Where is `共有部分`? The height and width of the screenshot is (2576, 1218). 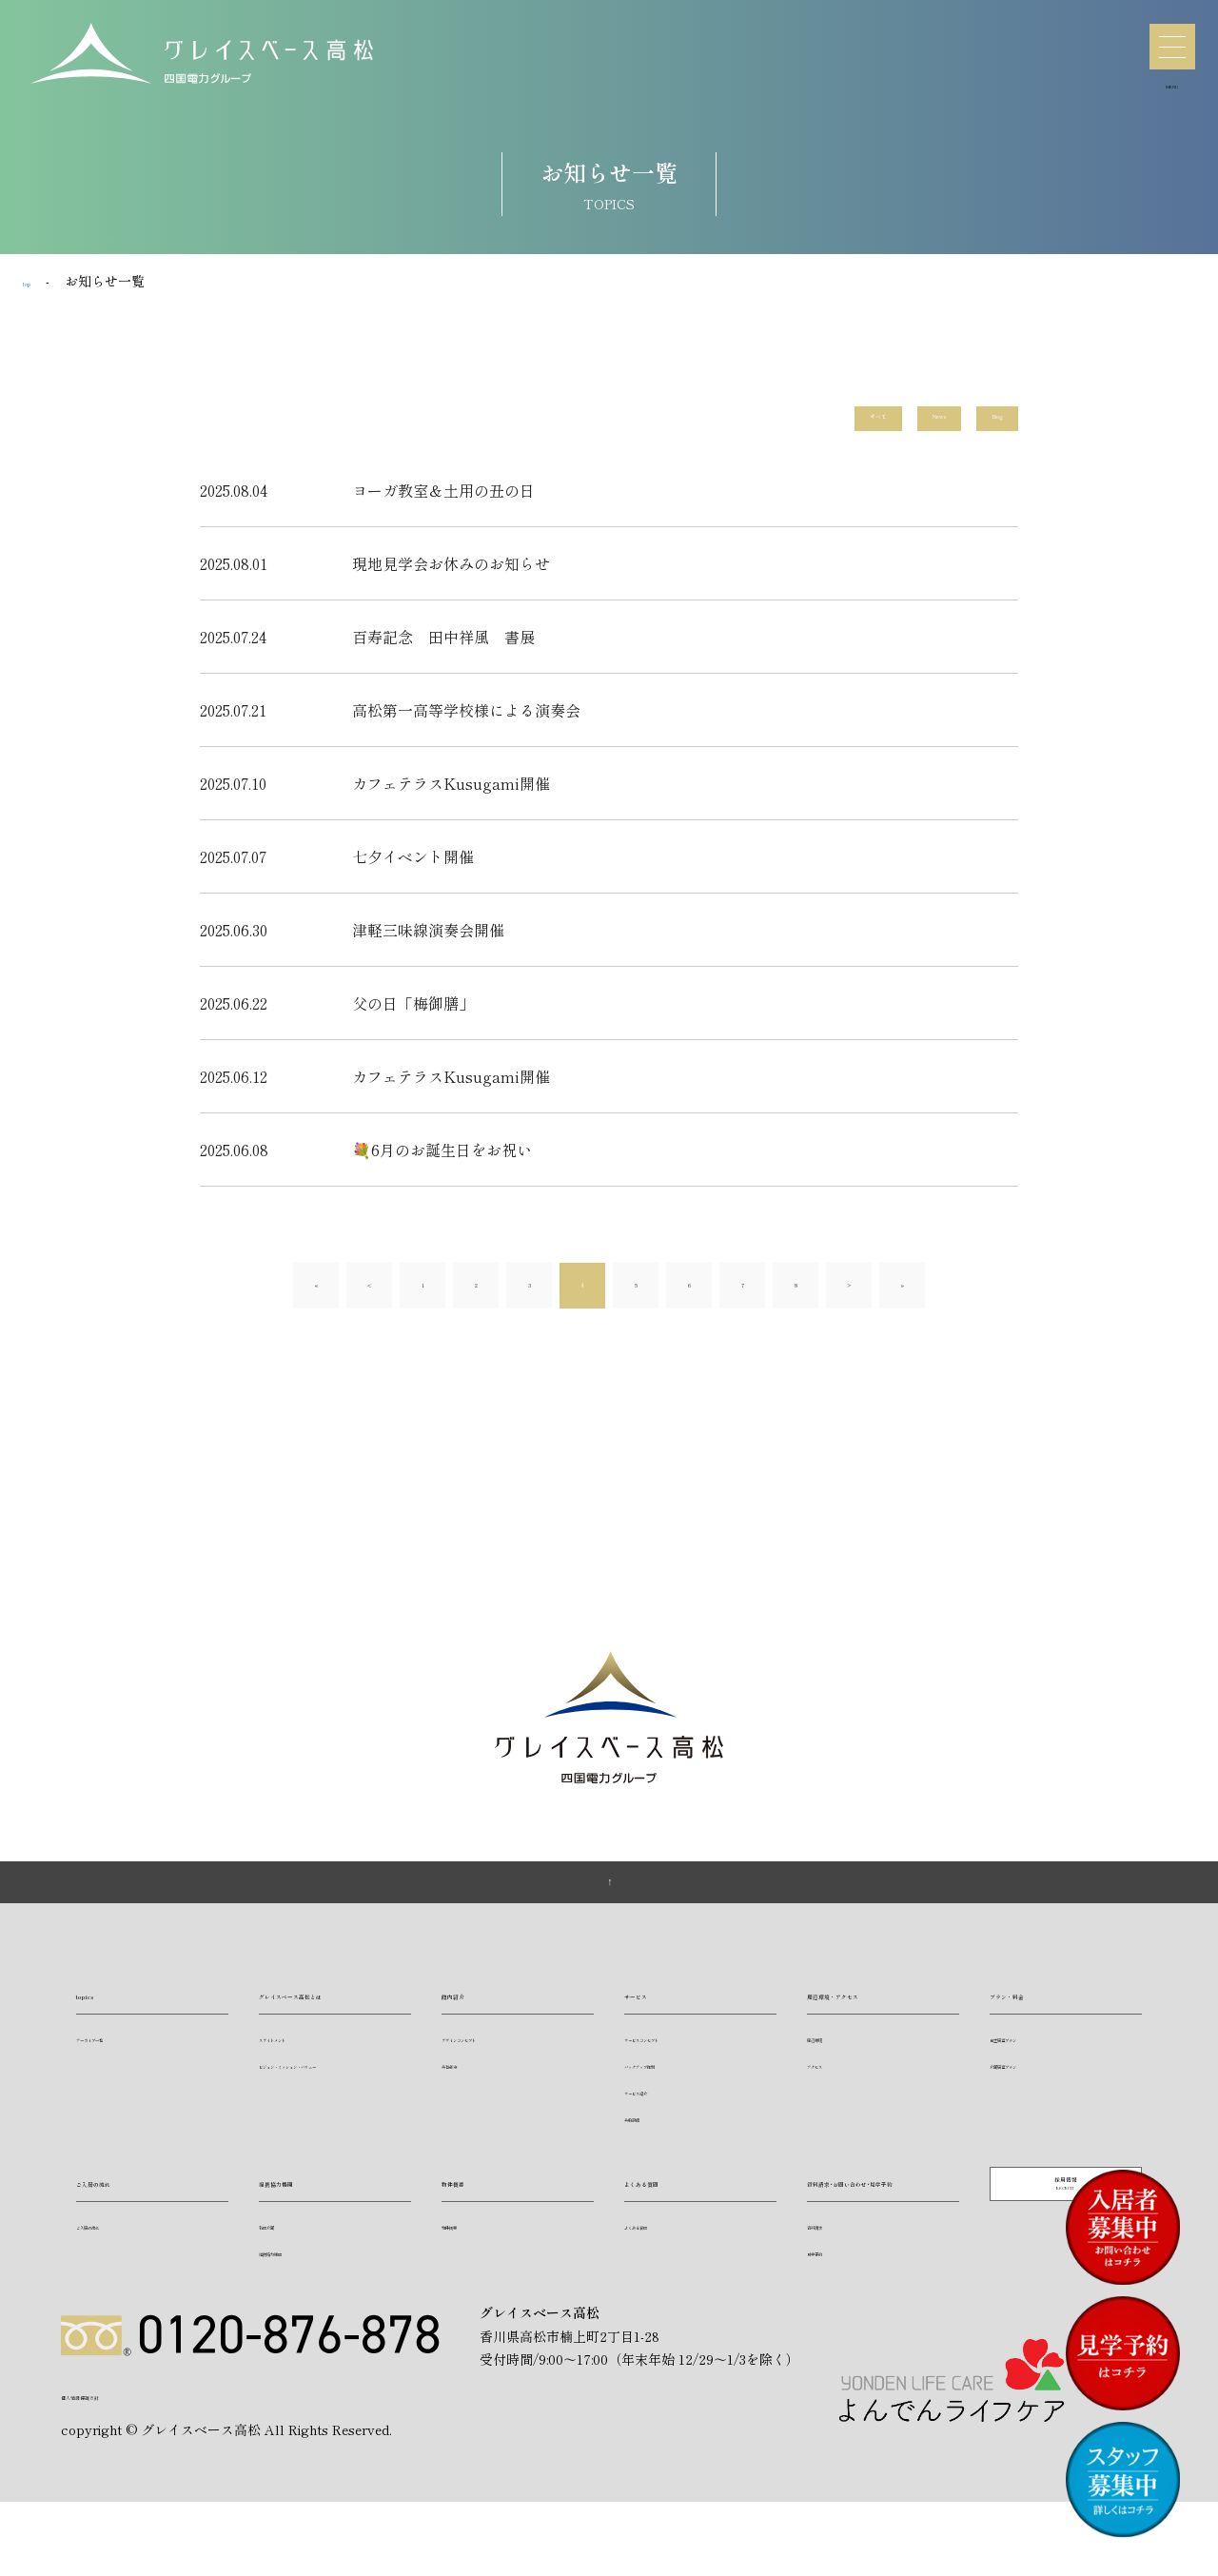
共有部分 is located at coordinates (464, 2095).